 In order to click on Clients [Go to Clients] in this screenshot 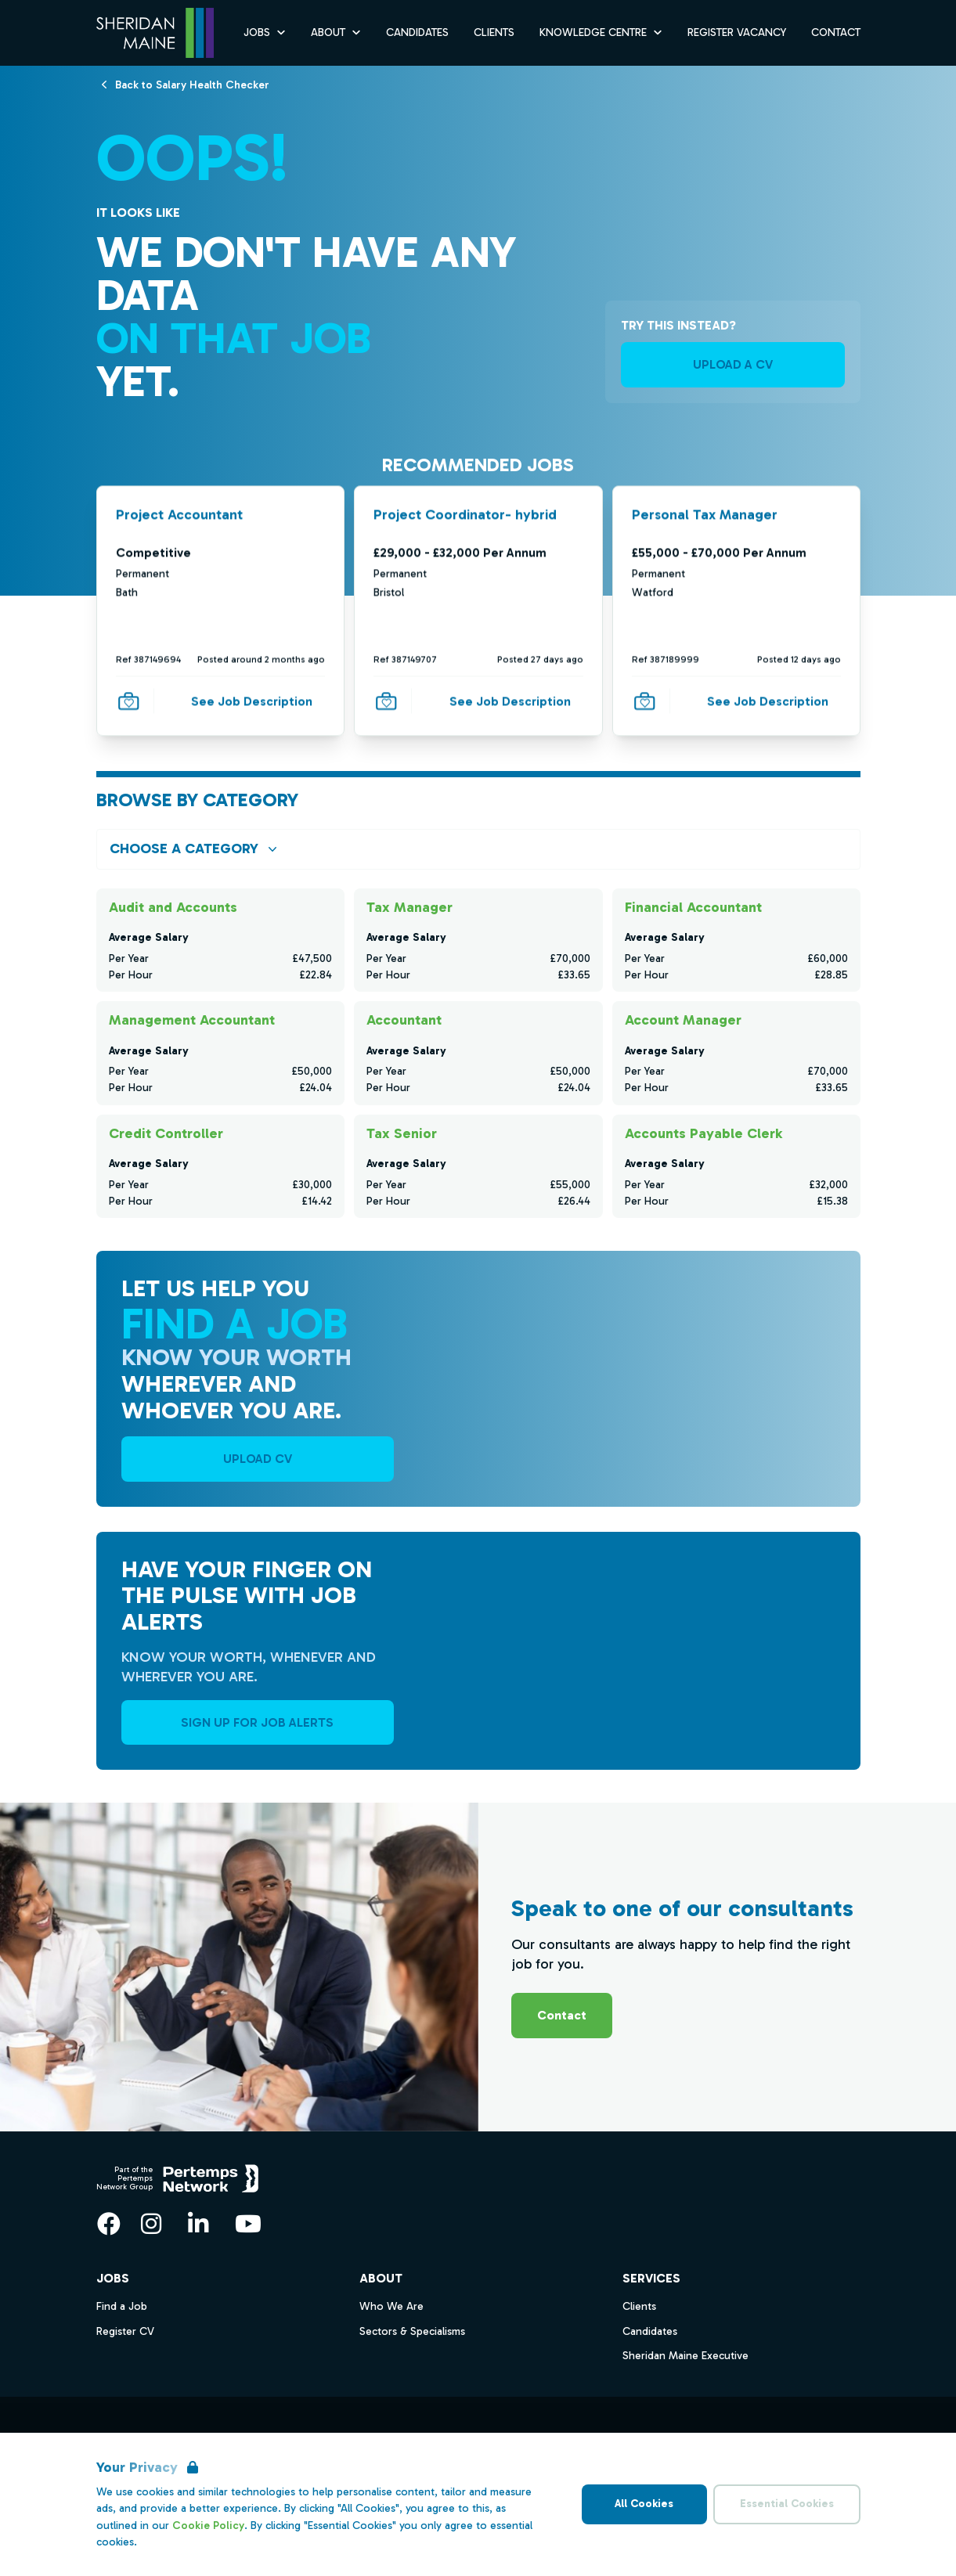, I will do `click(494, 32)`.